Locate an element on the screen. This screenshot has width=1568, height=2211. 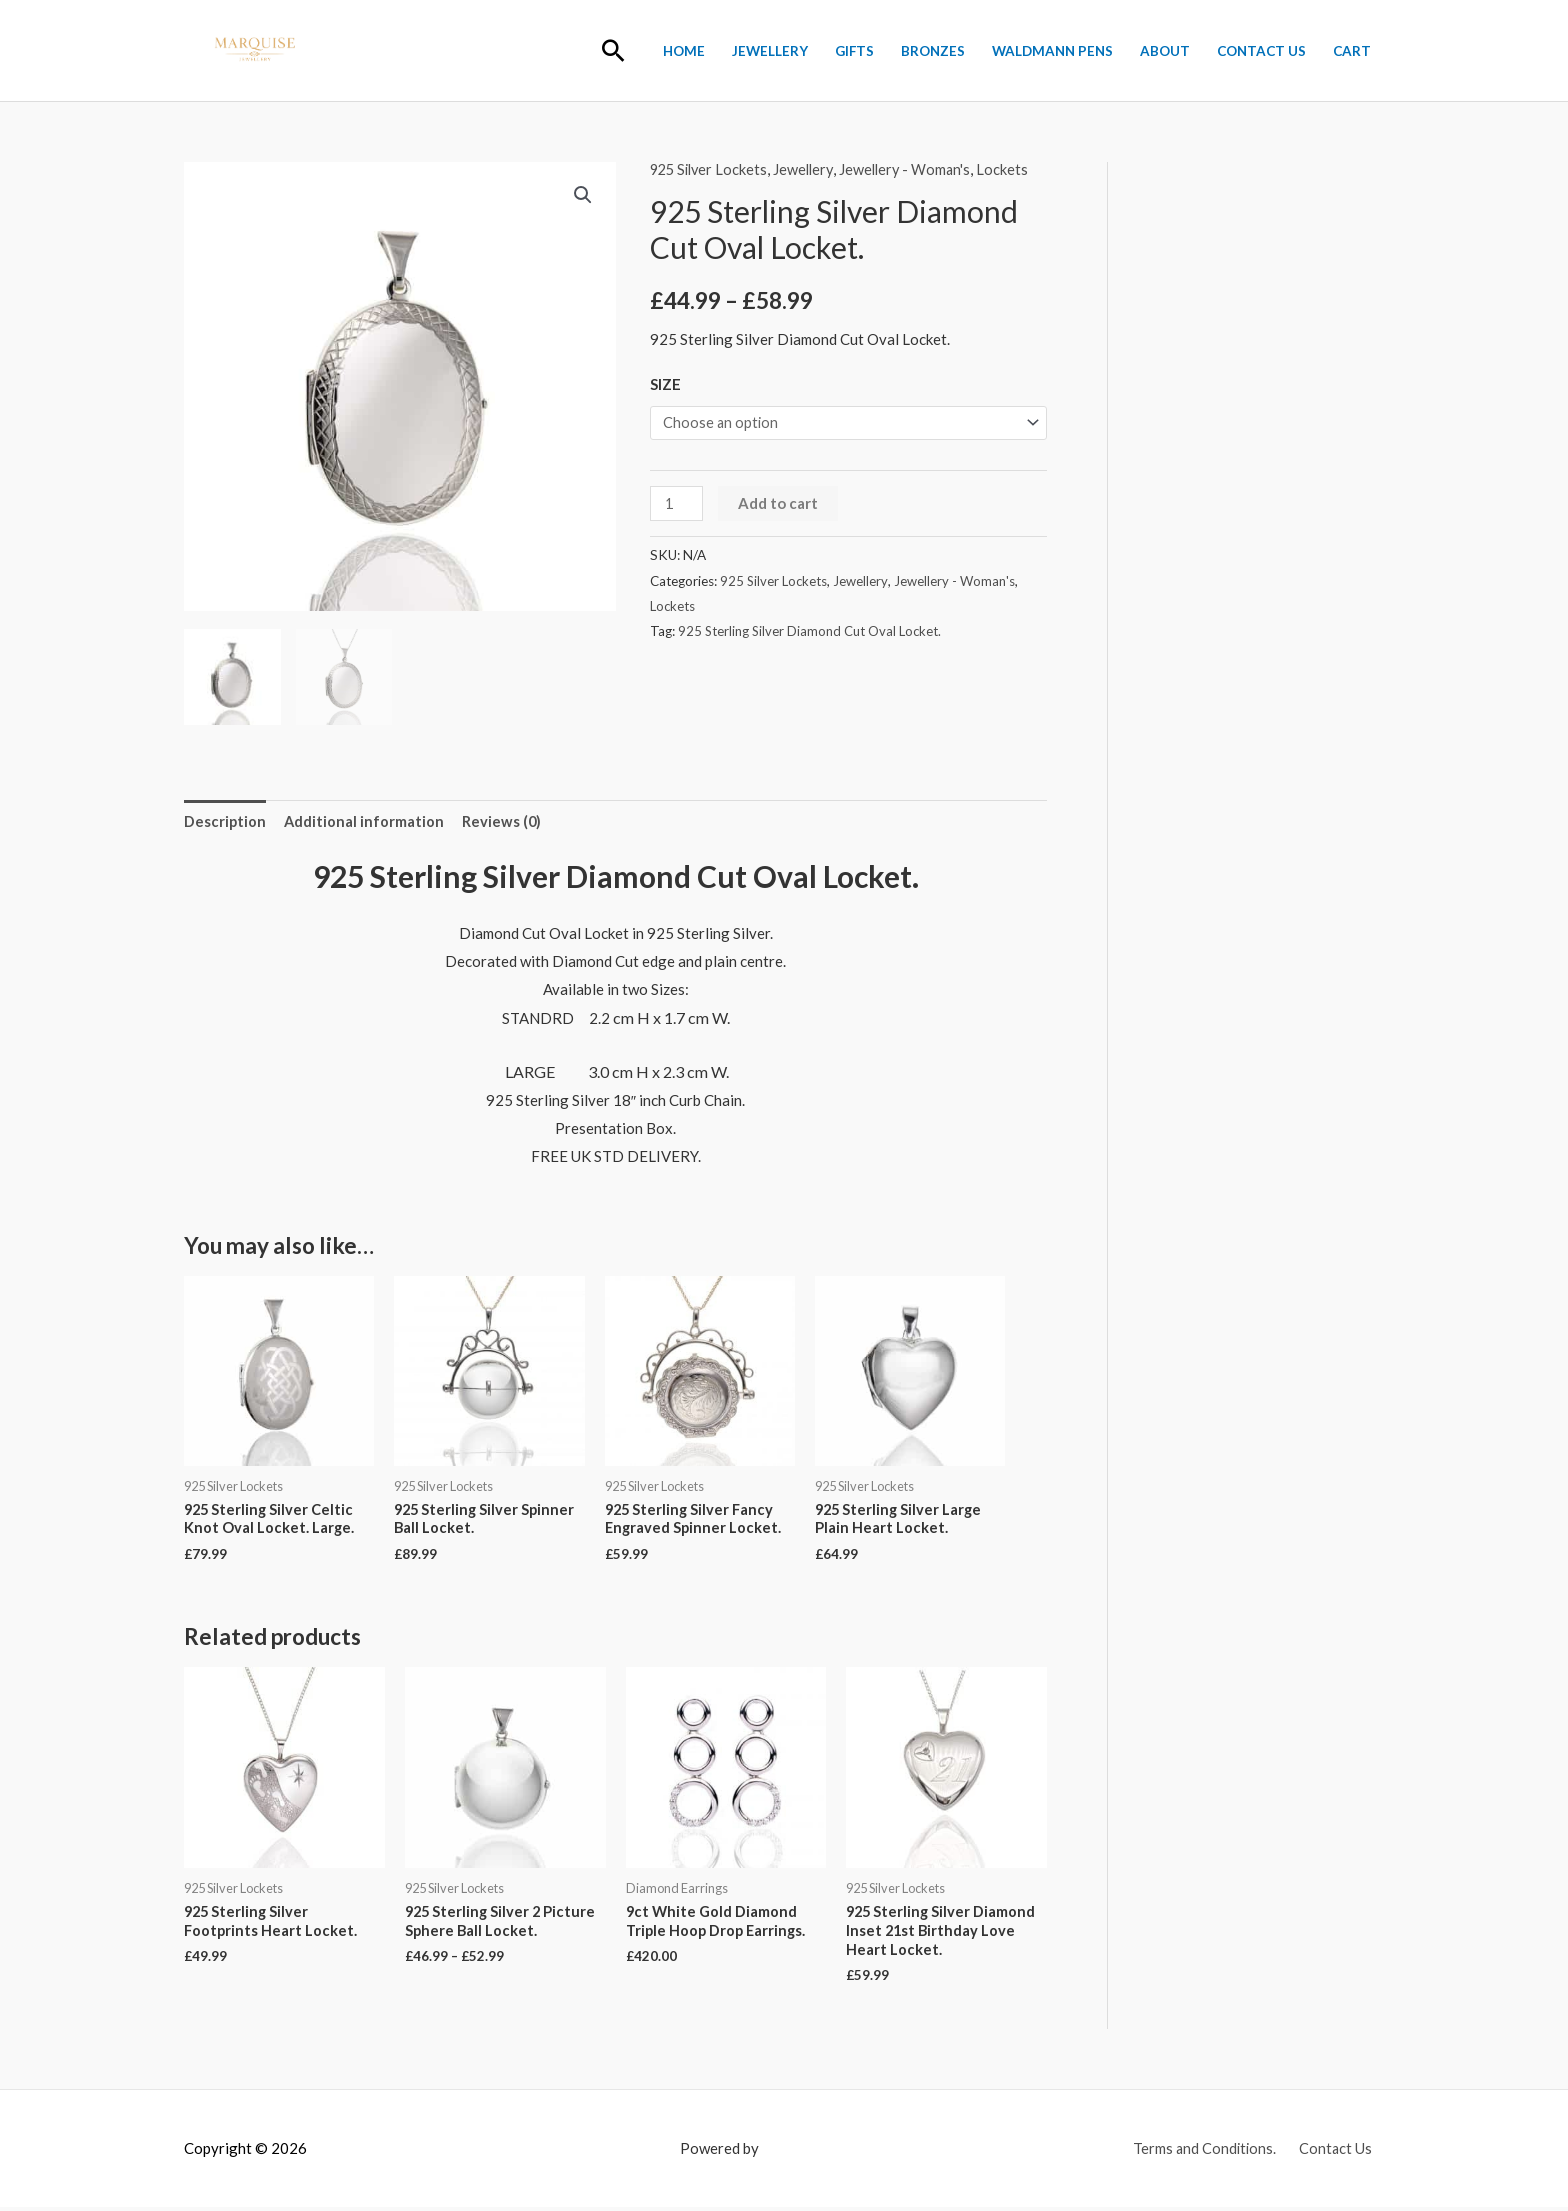
BRONZES is located at coordinates (933, 51).